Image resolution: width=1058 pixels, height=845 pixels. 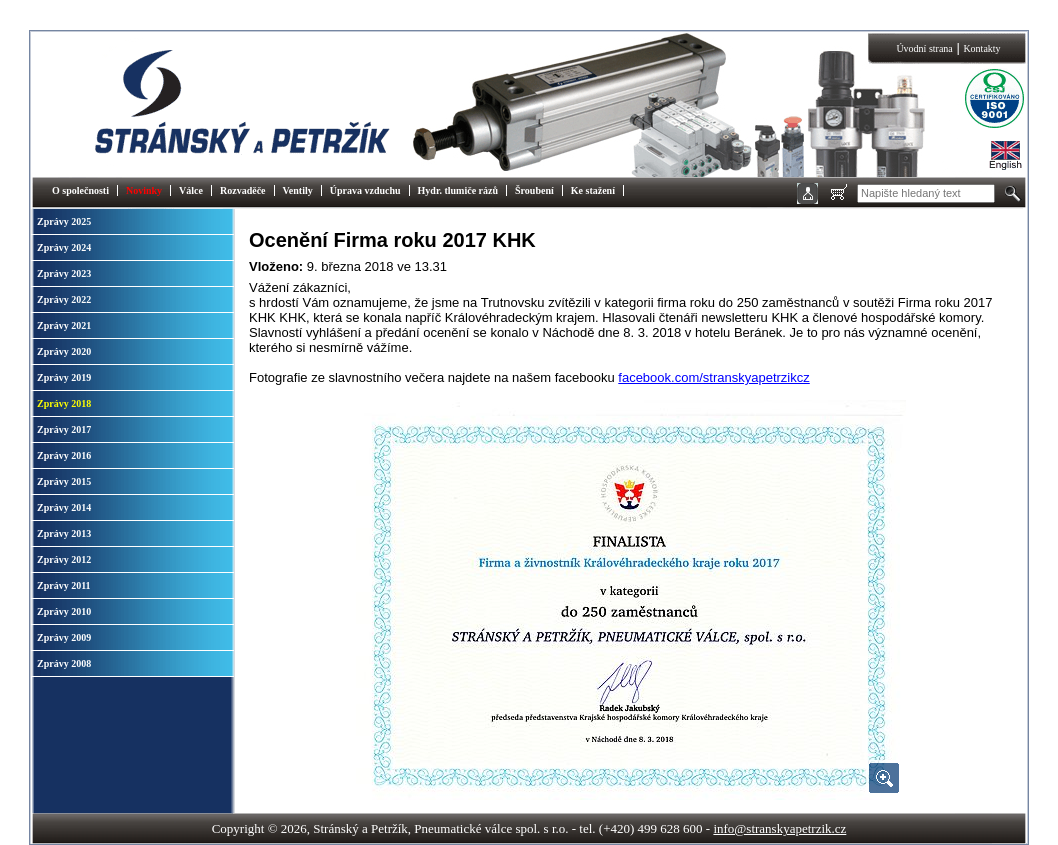 I want to click on Zprávy 2016, so click(x=64, y=455).